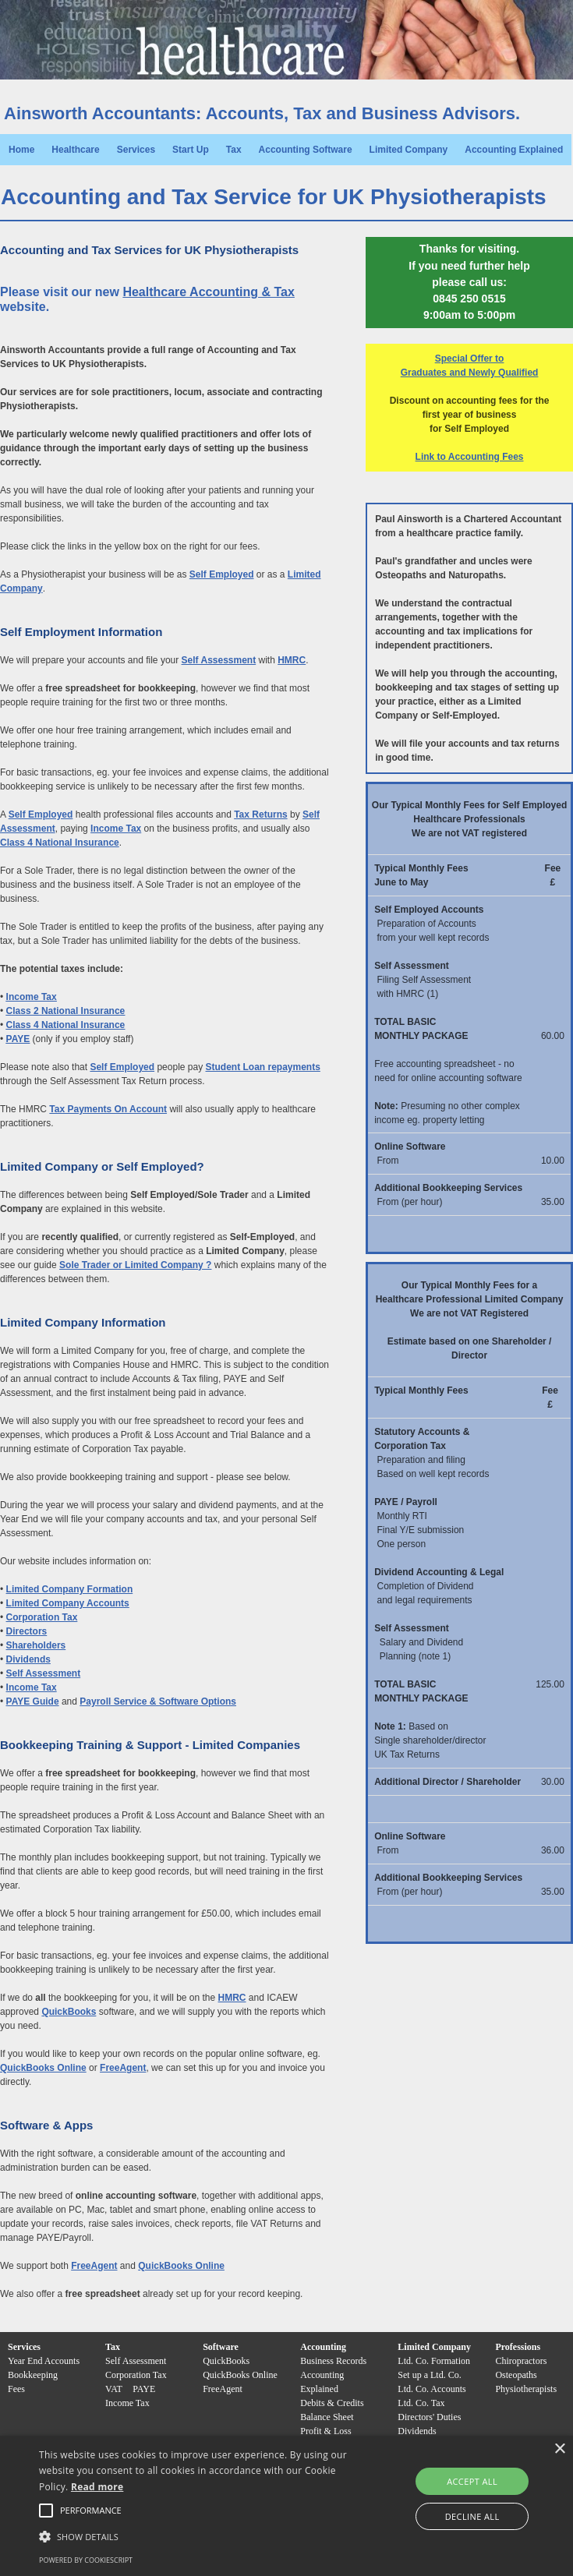  What do you see at coordinates (260, 814) in the screenshot?
I see `Tax Returns` at bounding box center [260, 814].